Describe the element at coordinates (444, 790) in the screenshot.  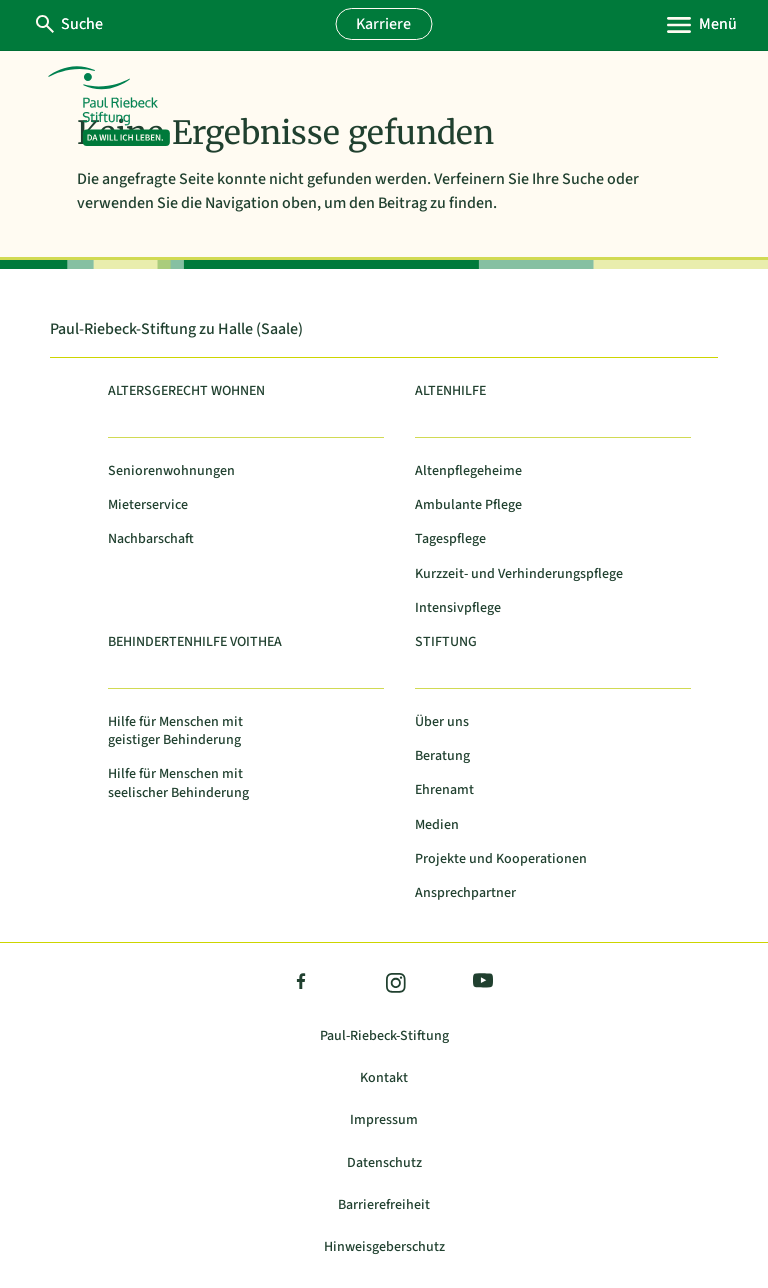
I see `Ehrenamt` at that location.